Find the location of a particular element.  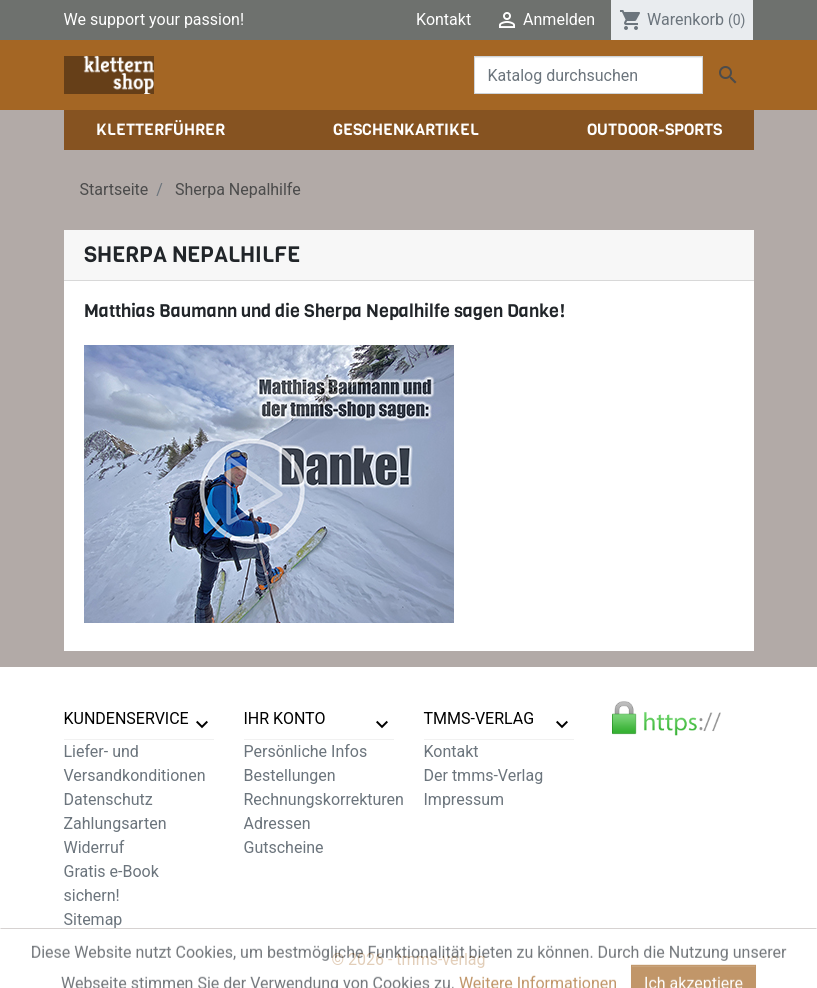

Rechnungskorrekturen is located at coordinates (324, 799).